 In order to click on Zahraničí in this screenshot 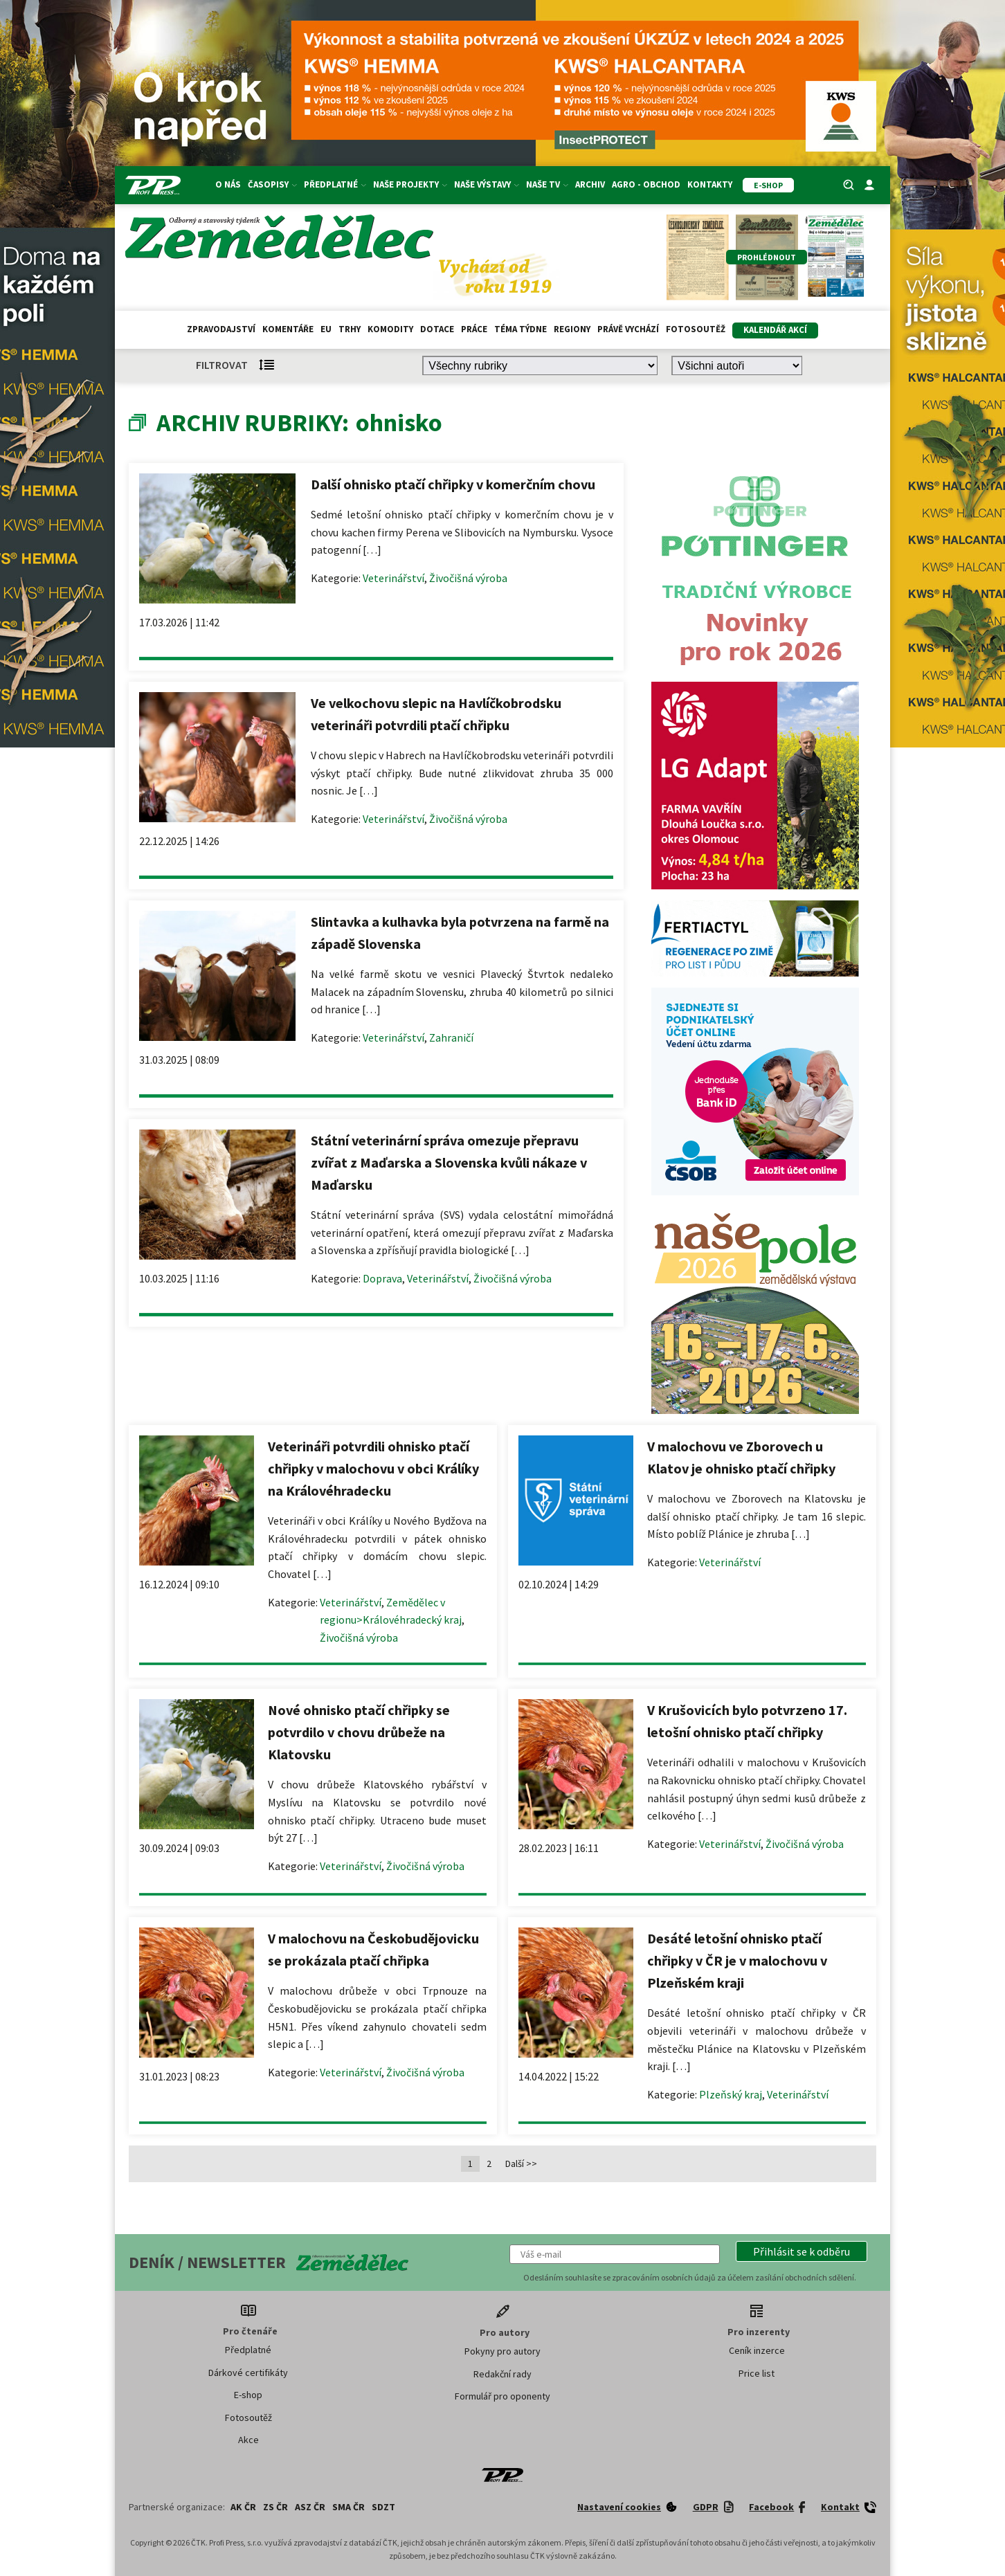, I will do `click(451, 1037)`.